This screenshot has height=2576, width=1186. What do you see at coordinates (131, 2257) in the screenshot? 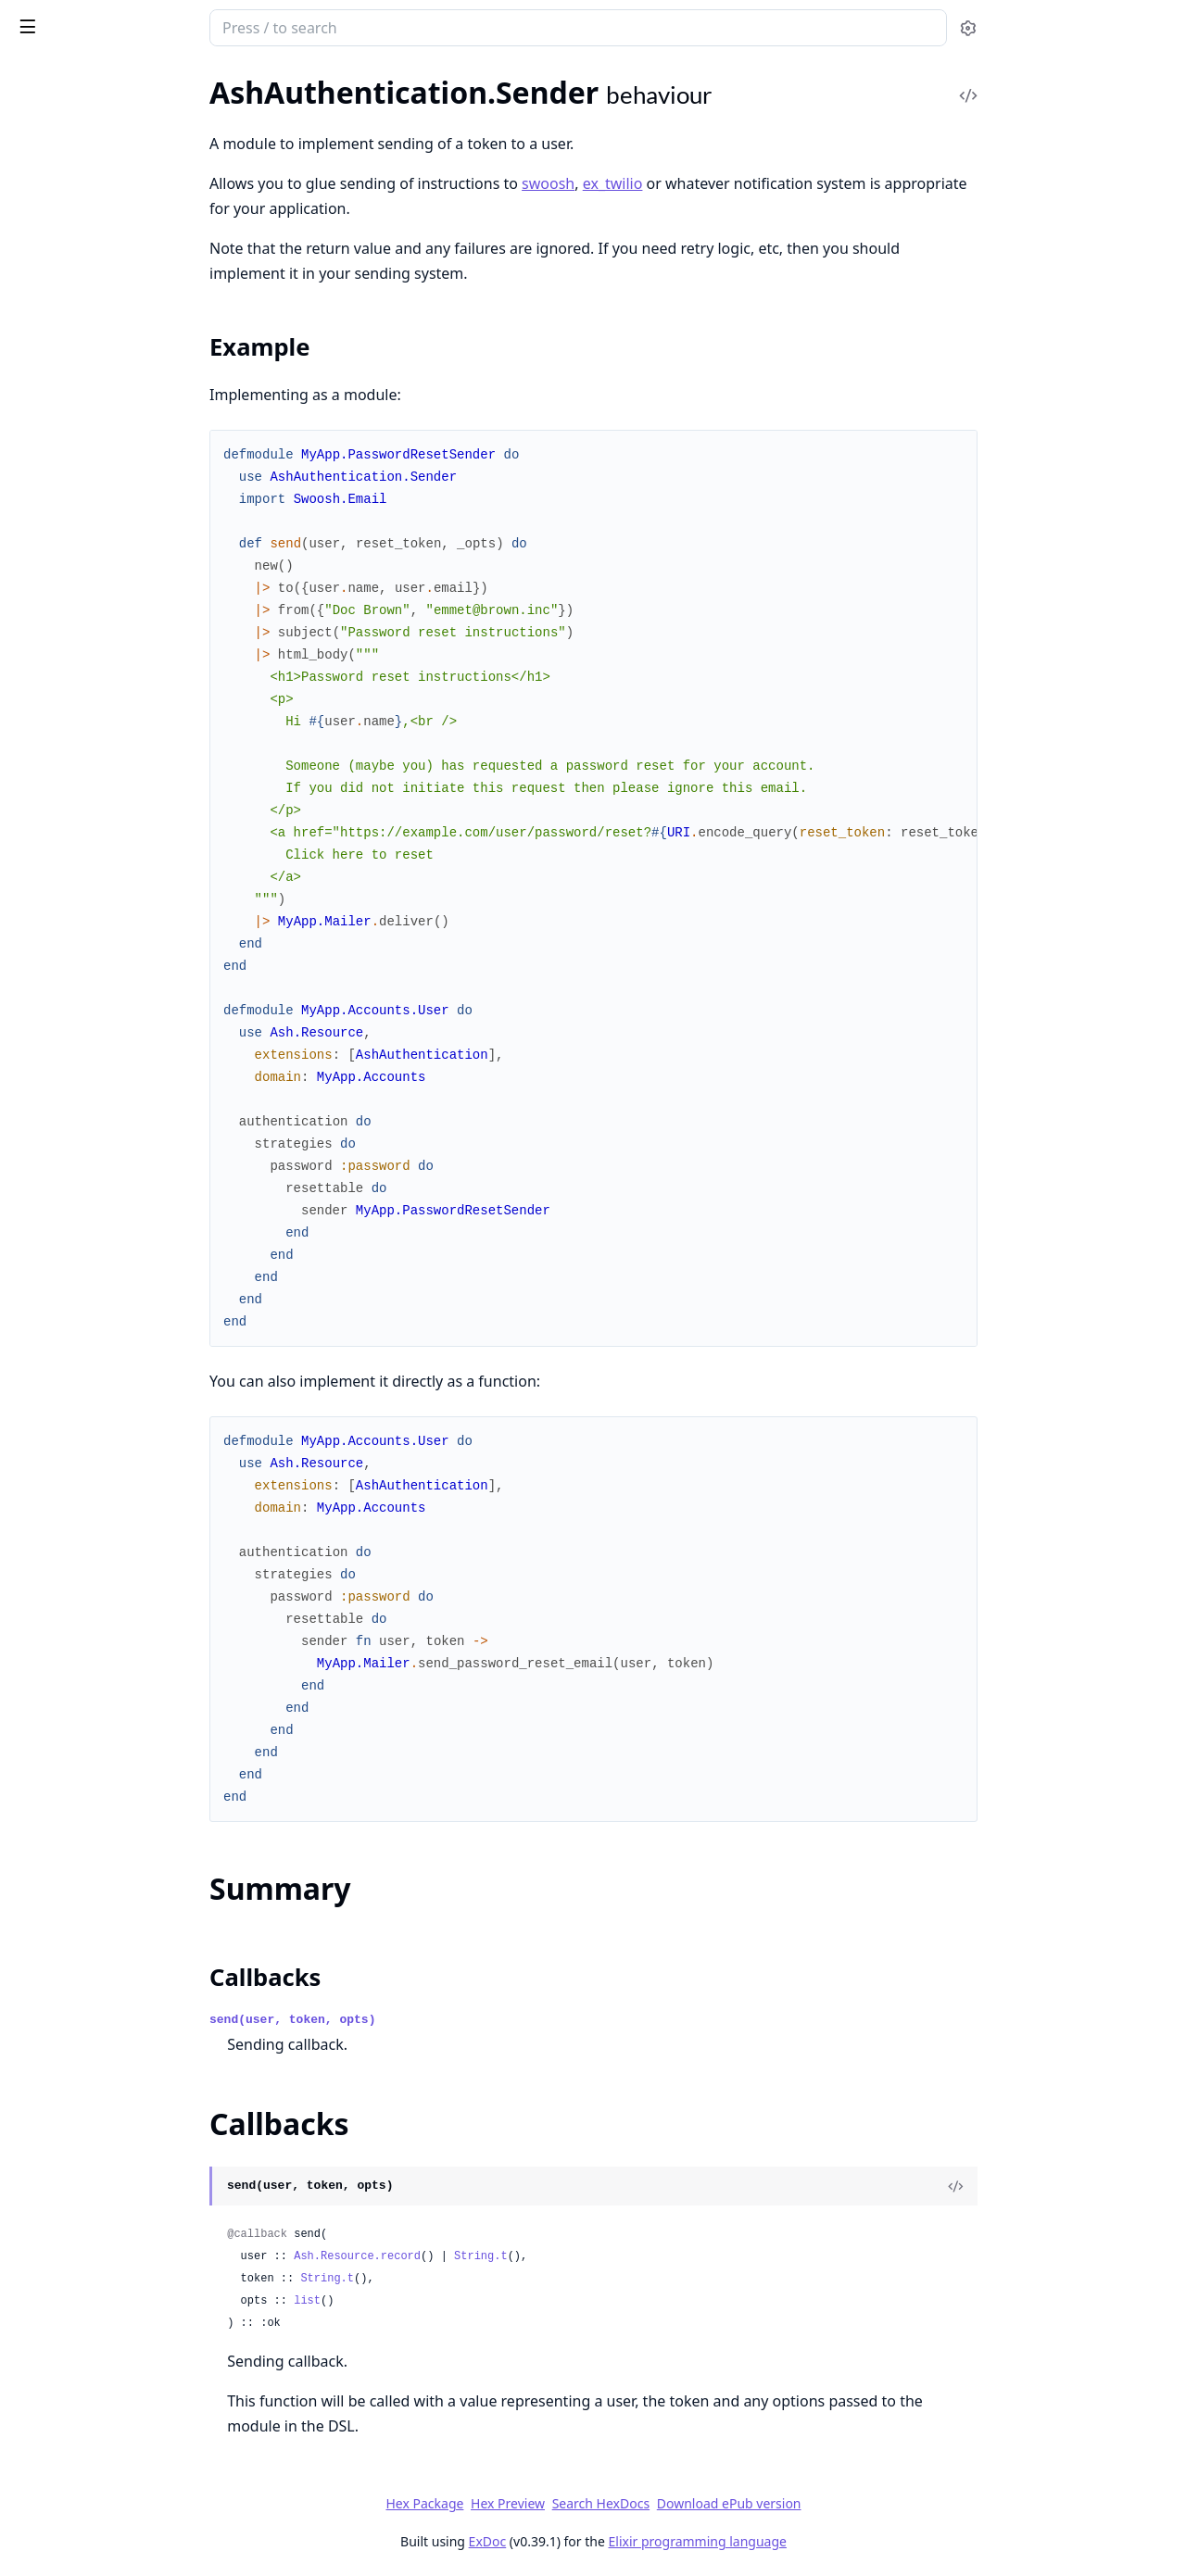
I see `AshAuthentication.Strategy.OAuth2.Plug` at bounding box center [131, 2257].